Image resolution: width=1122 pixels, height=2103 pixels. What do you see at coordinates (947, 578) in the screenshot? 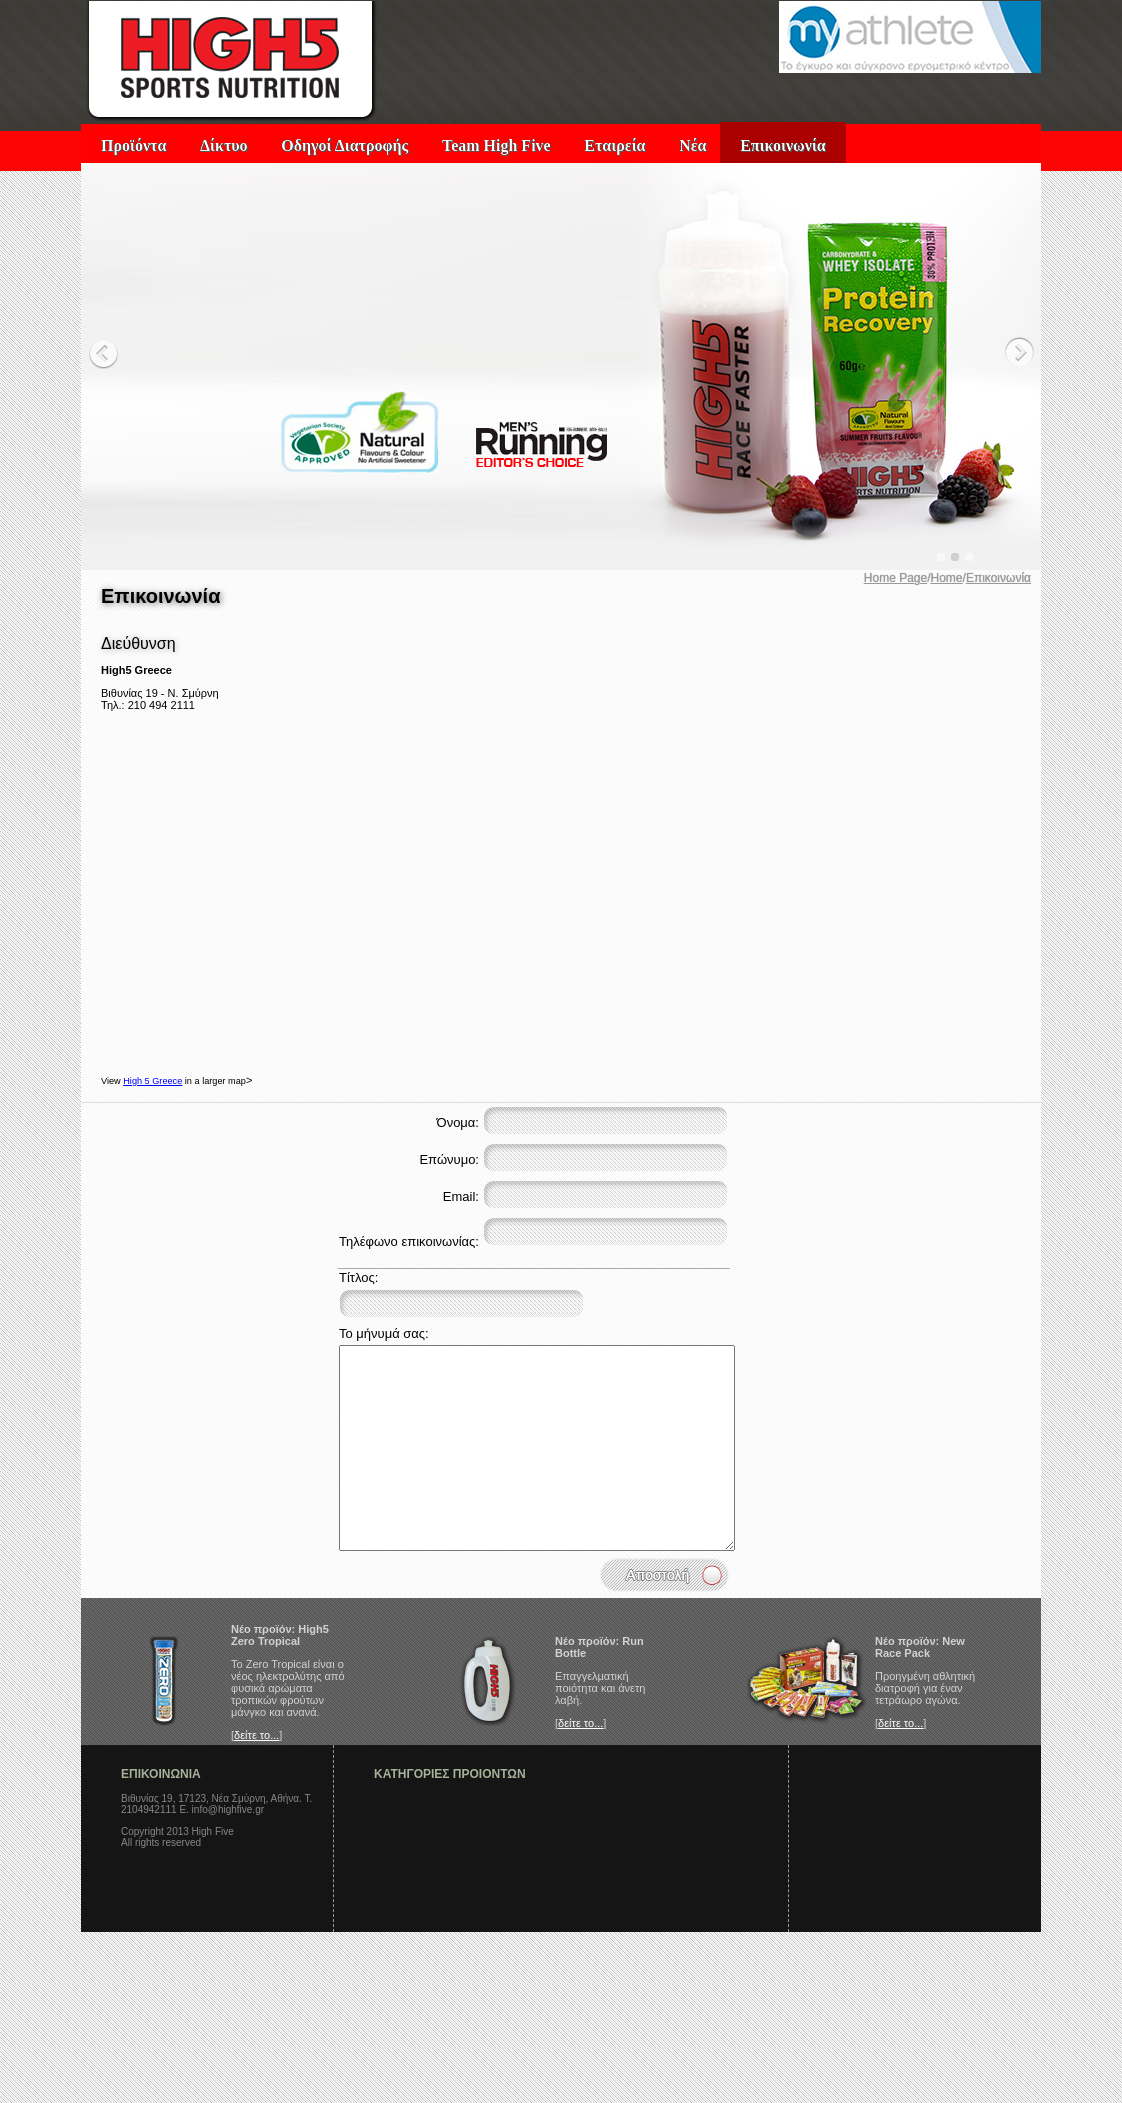
I see `Home` at bounding box center [947, 578].